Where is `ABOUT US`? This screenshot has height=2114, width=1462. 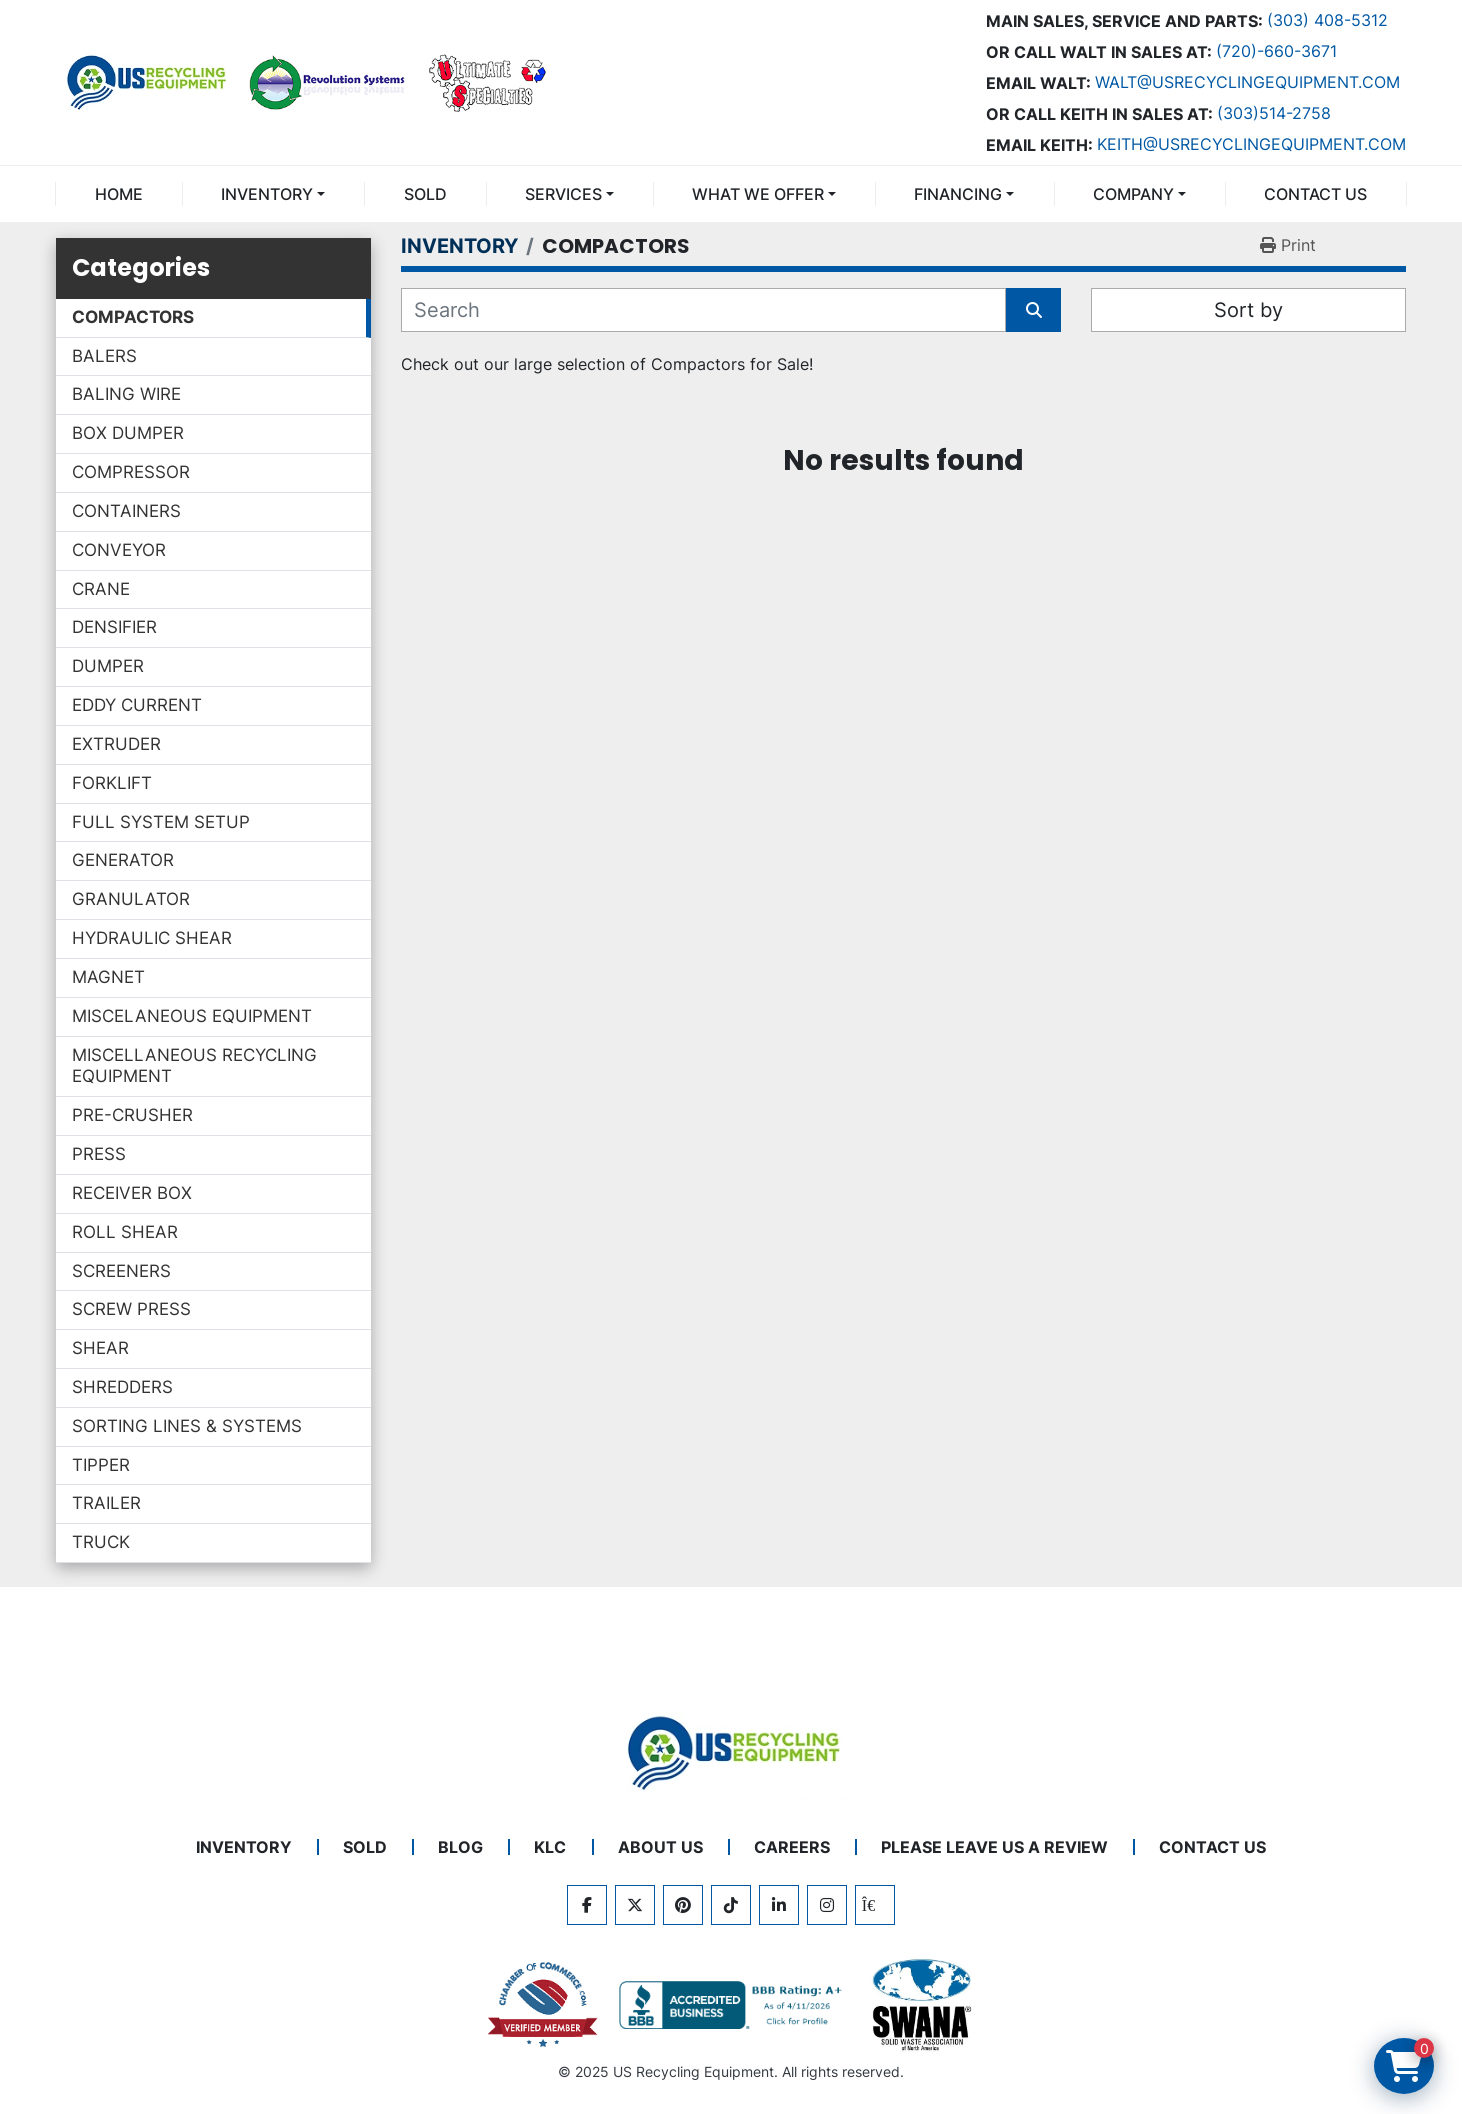
ABOUT US is located at coordinates (660, 1847).